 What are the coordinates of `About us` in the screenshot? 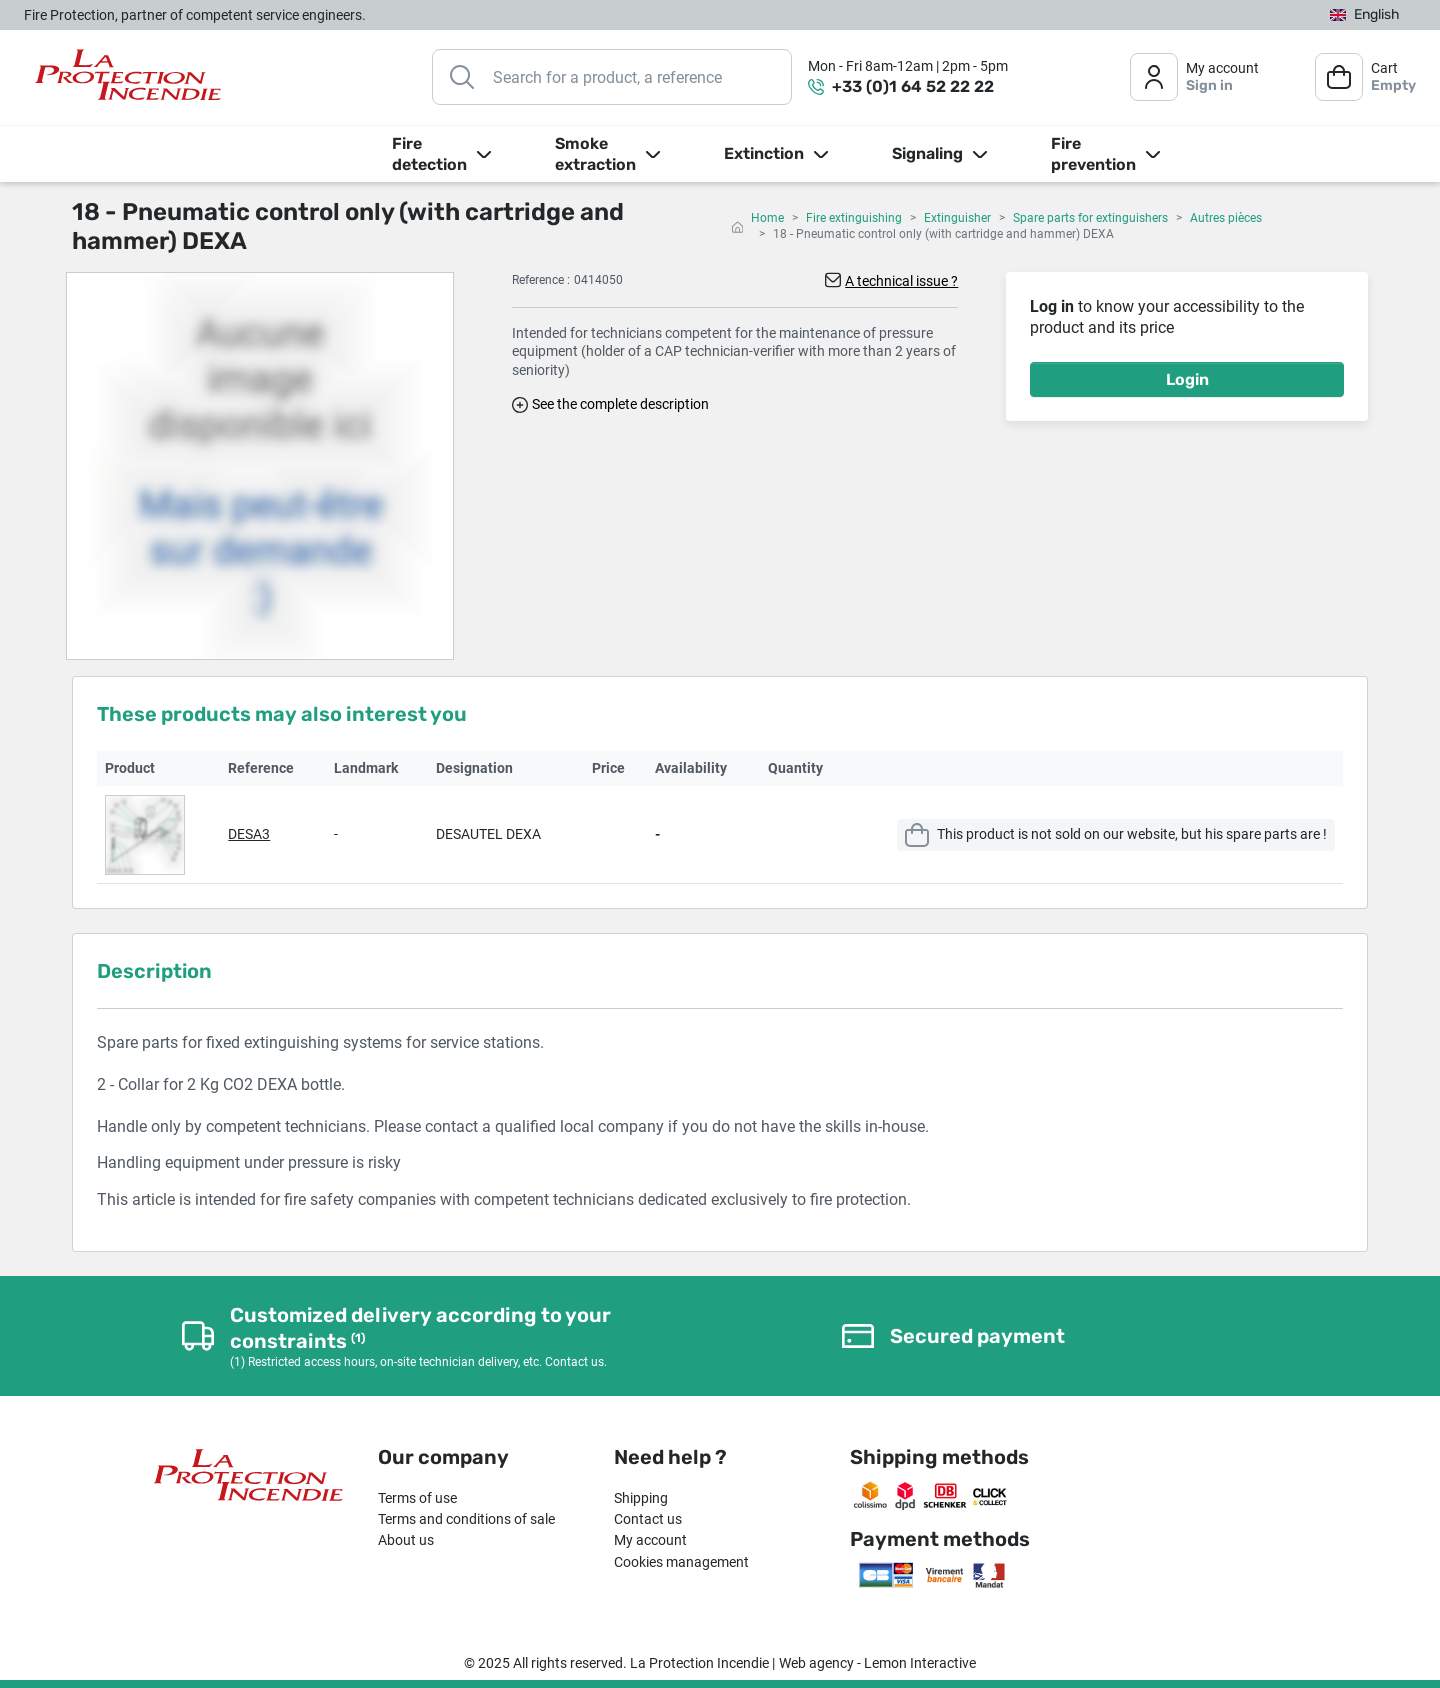 It's located at (406, 1540).